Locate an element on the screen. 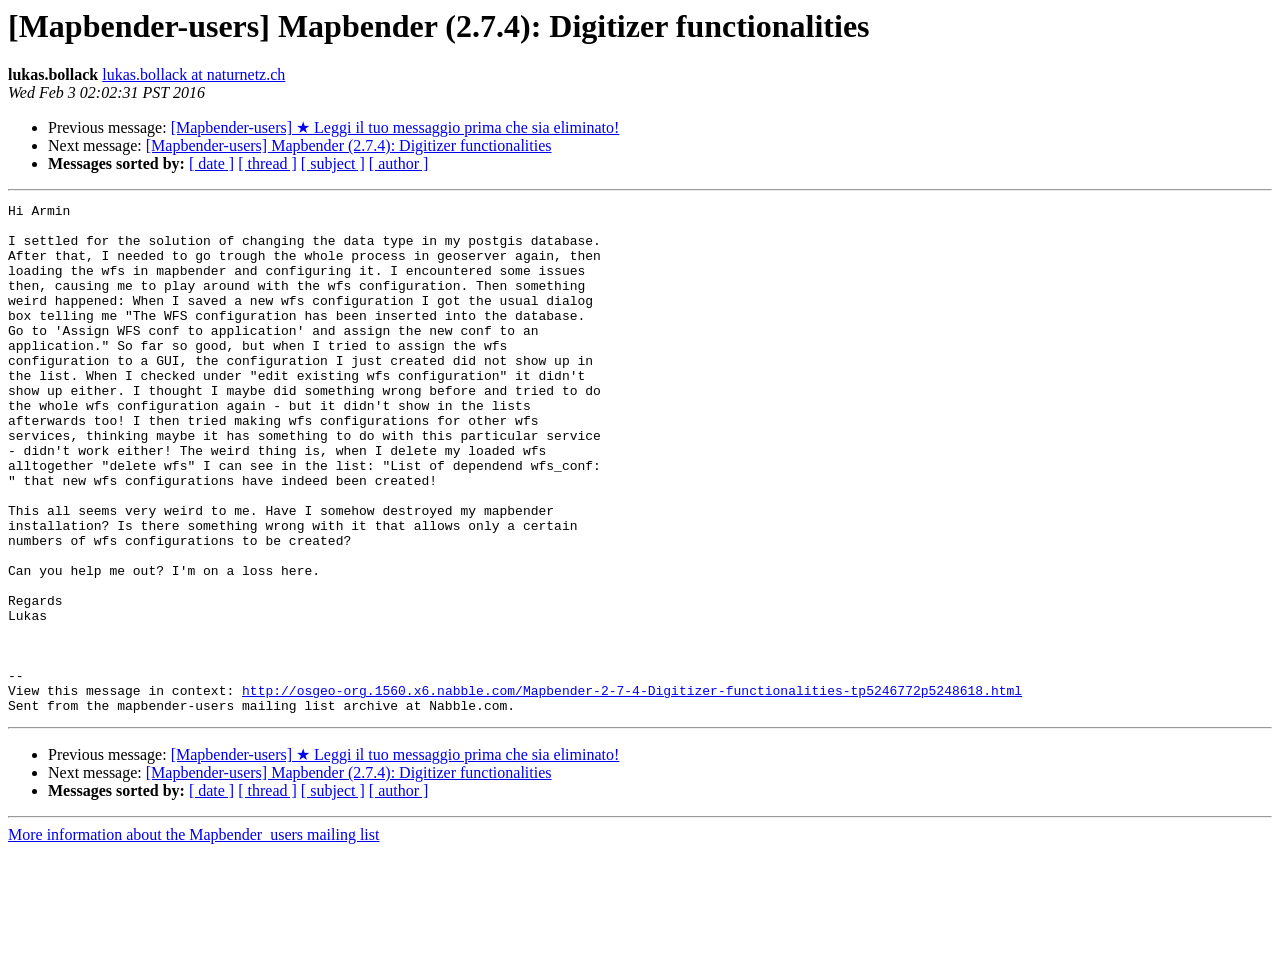 The height and width of the screenshot is (954, 1280). http://osgeo-org.1560.x6.nabble.com/Mapbender-2-7-4-Digitizer-functionalities-tp5246772p5248618.html is located at coordinates (632, 789).